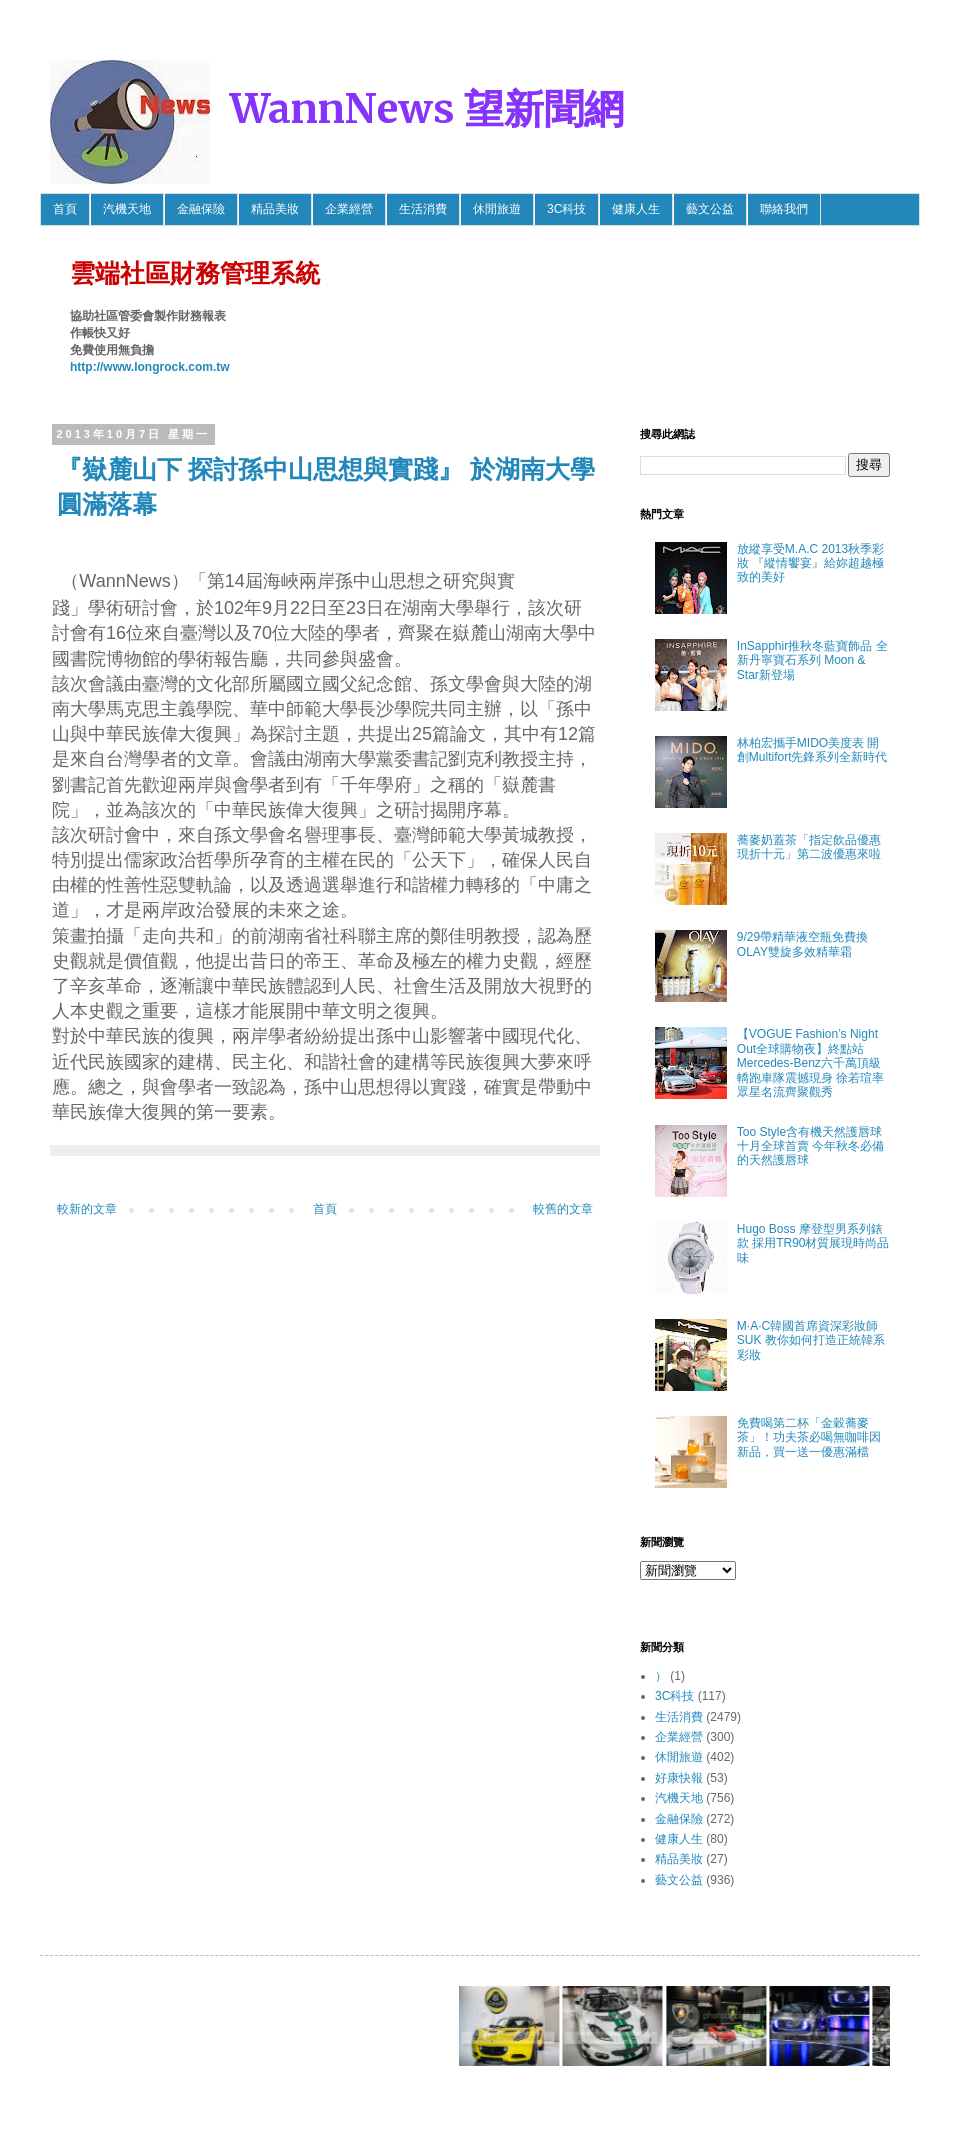 The height and width of the screenshot is (2145, 960). What do you see at coordinates (810, 1063) in the screenshot?
I see `【VOGUE Fashion’s Night Out全球購物夜】終點站 Mercedes-Benz六千萬頂級轎跑車隊震撼現身 徐若瑄率眾星名流齊聚觀秀` at bounding box center [810, 1063].